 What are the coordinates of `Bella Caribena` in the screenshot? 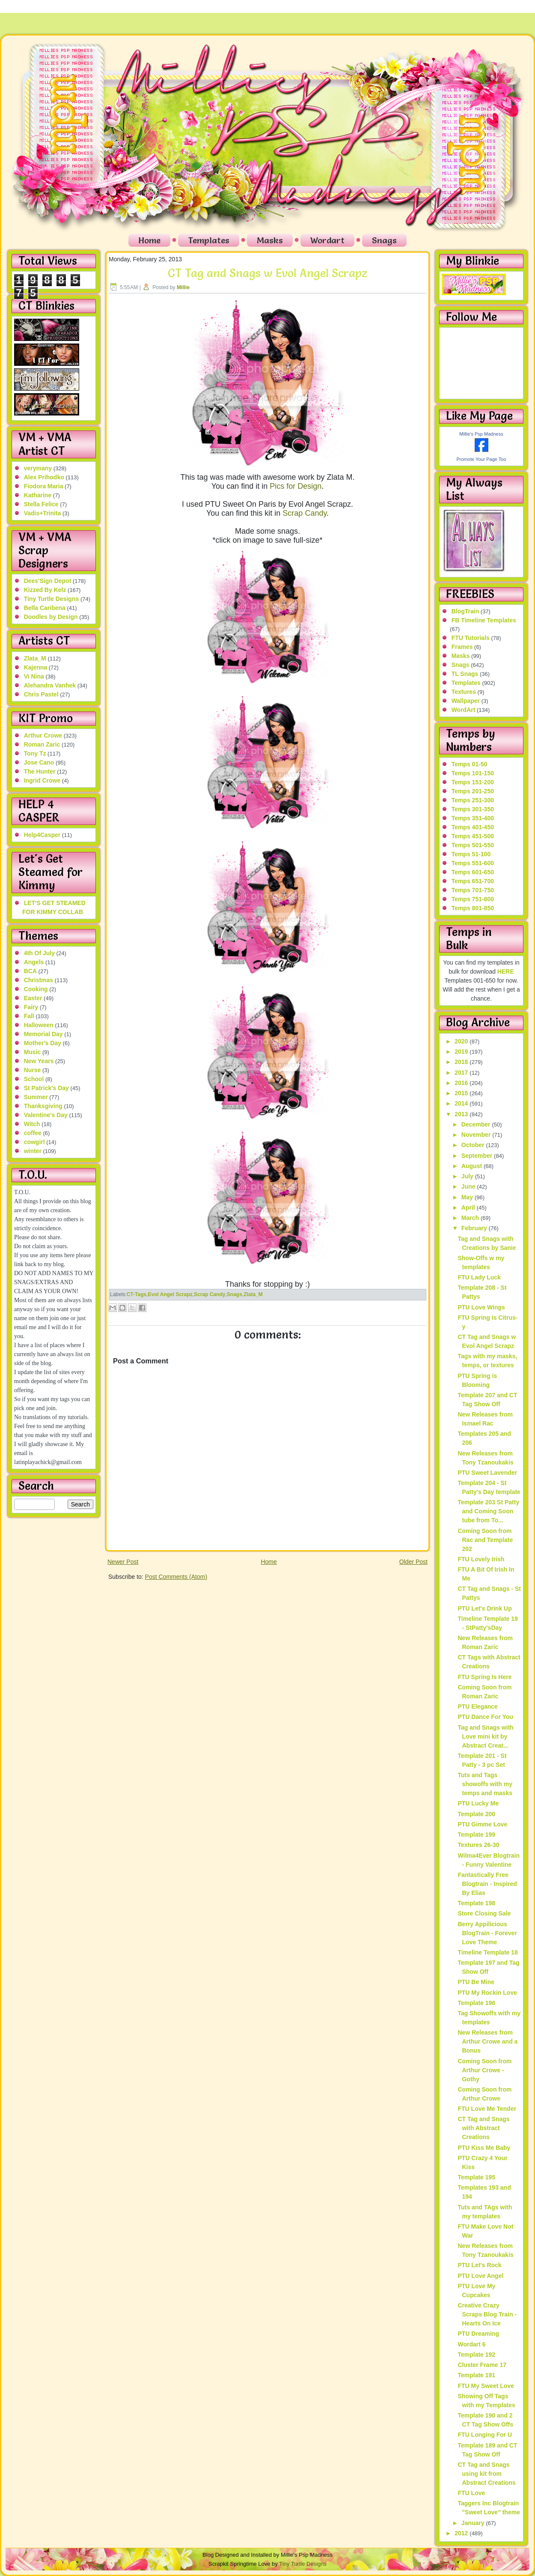 It's located at (44, 607).